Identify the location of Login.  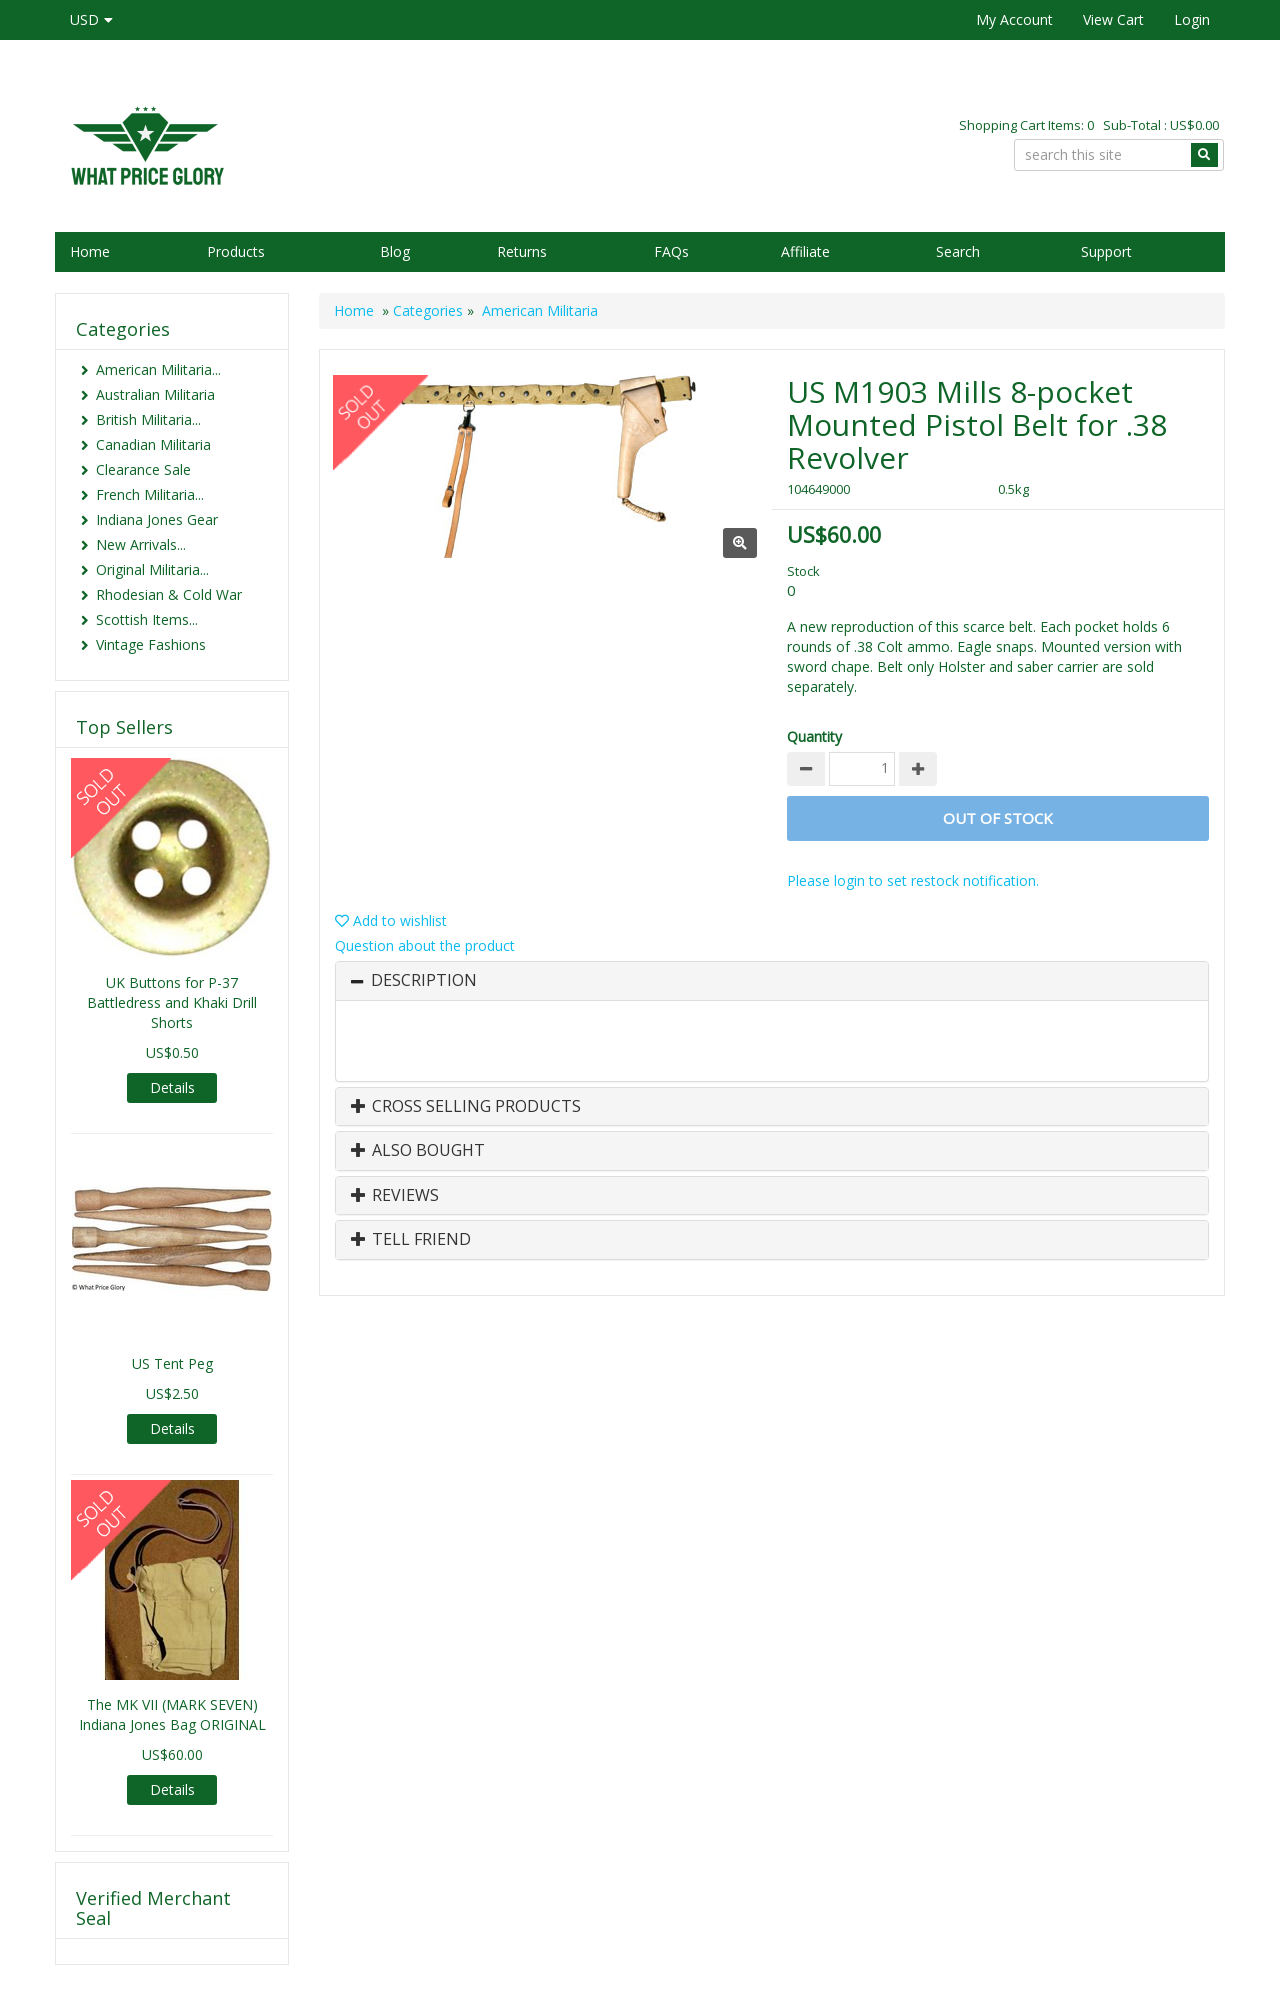
(1192, 19).